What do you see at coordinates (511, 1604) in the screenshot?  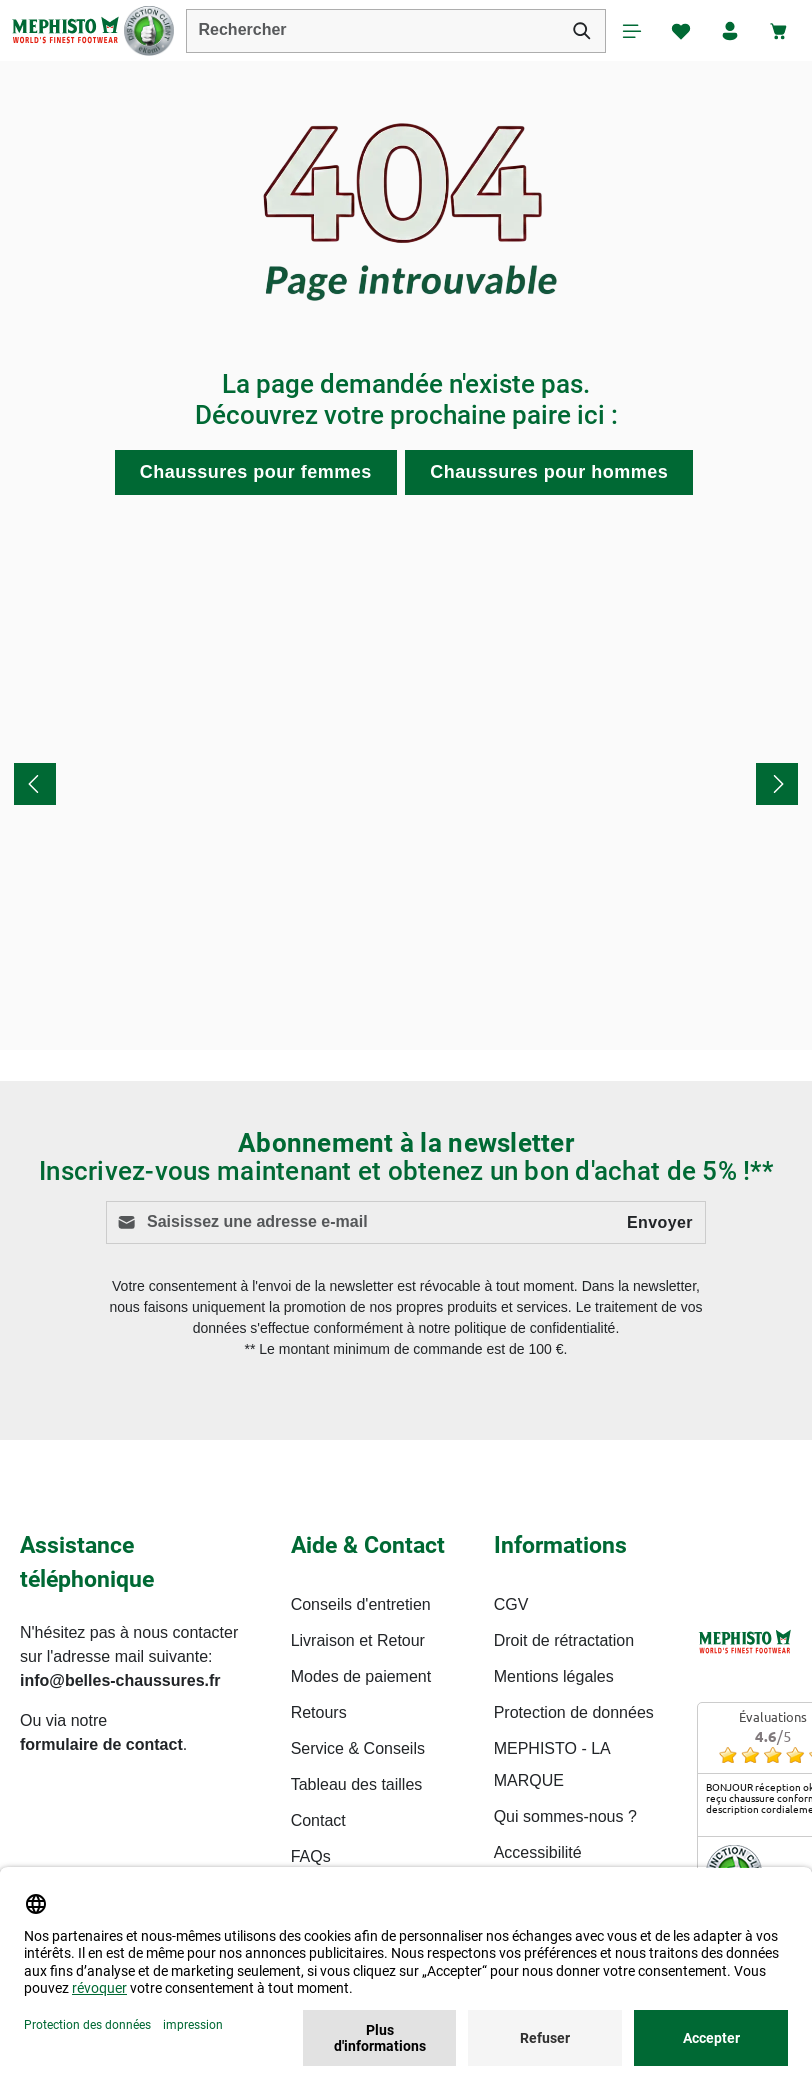 I see `CGV` at bounding box center [511, 1604].